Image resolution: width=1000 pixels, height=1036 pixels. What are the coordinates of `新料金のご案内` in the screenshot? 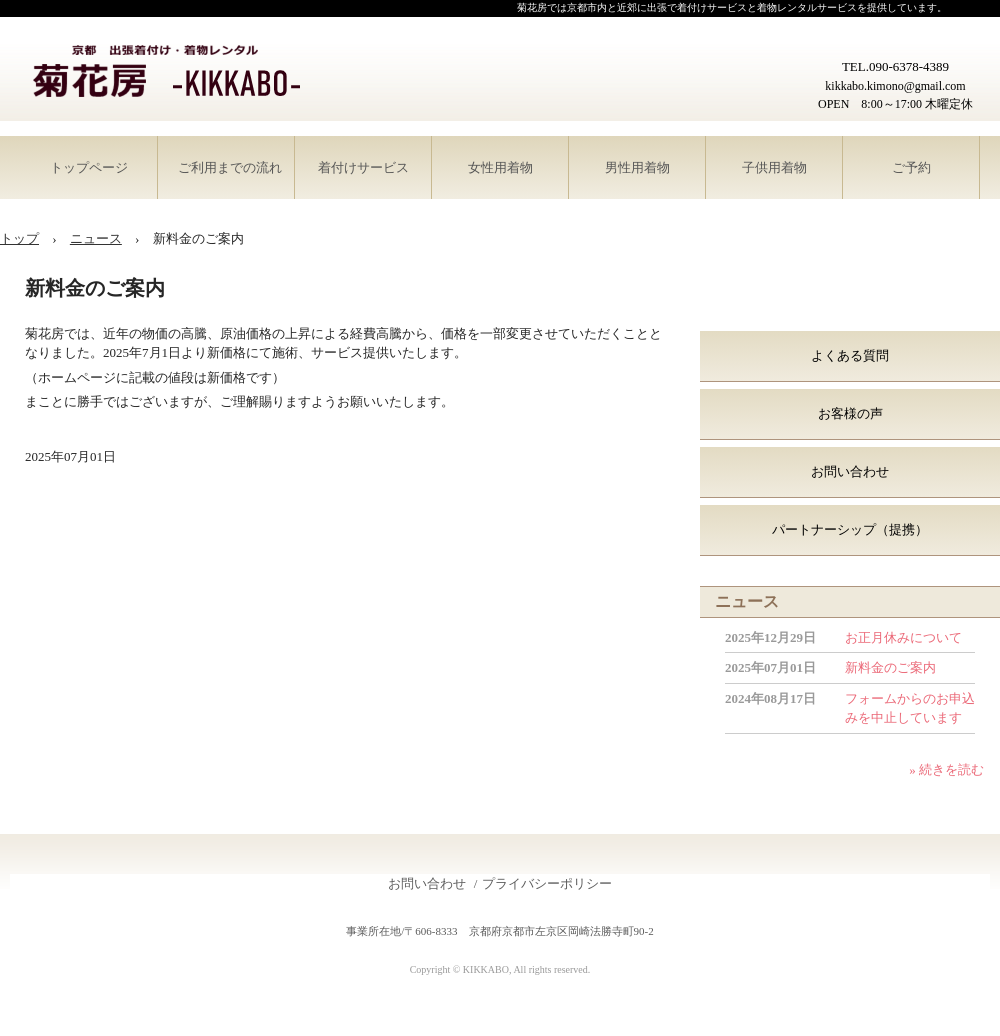 It's located at (890, 667).